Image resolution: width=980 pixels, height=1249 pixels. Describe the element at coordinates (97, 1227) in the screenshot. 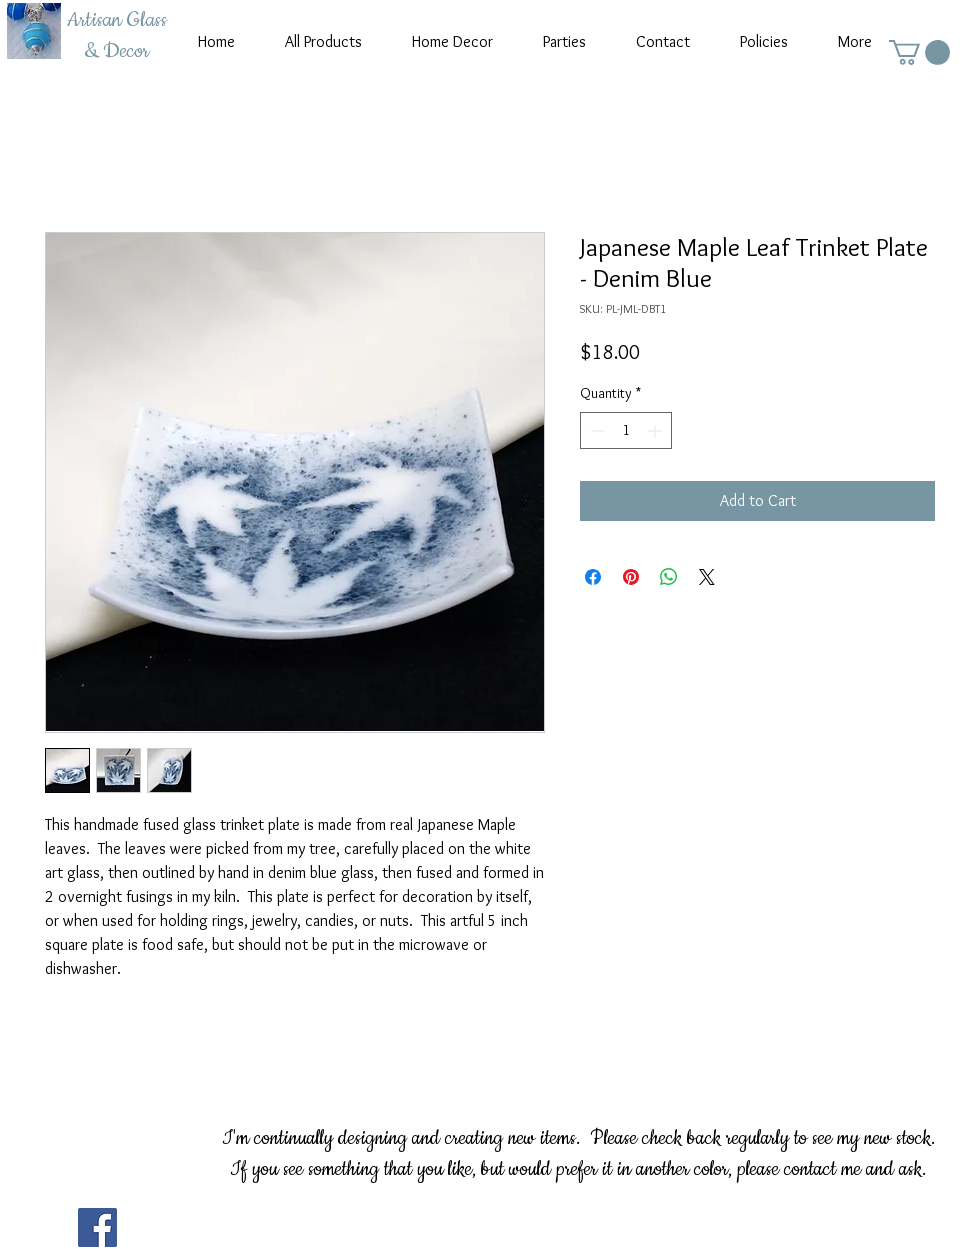

I see `[Facebook]` at that location.